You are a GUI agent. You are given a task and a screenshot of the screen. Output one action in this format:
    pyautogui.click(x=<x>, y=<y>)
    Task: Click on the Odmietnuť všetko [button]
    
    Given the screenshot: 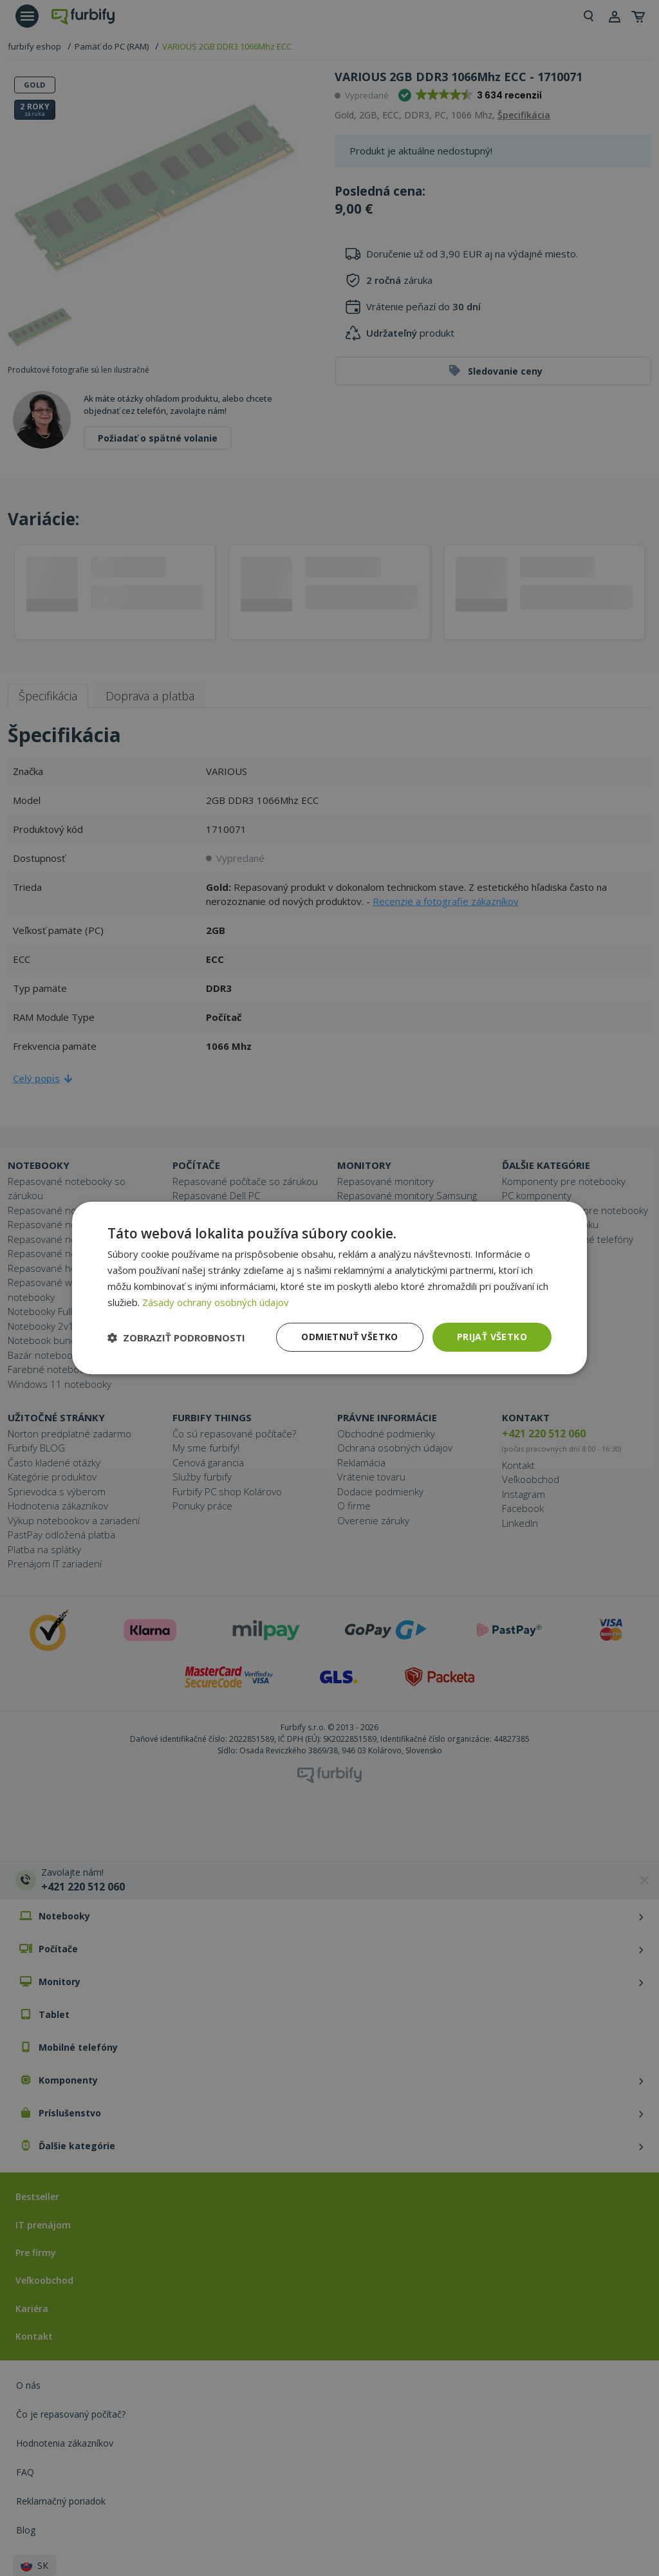 What is the action you would take?
    pyautogui.click(x=349, y=1336)
    